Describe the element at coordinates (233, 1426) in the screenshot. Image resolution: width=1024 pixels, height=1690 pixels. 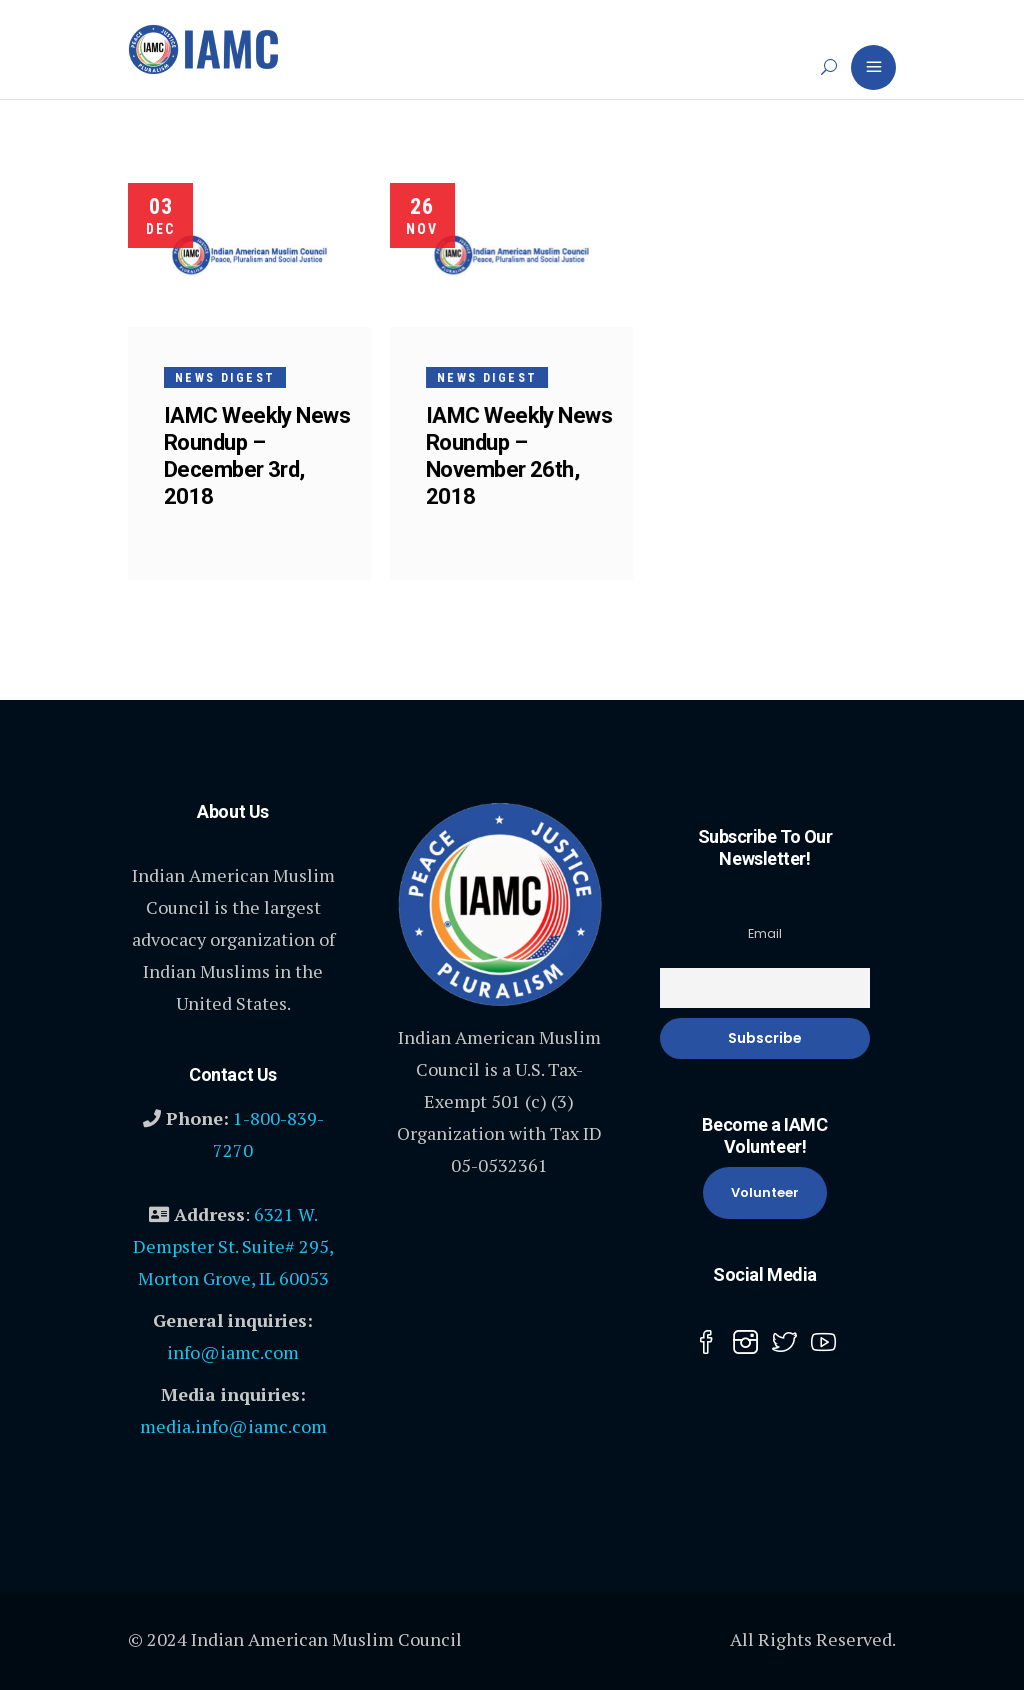
I see `media.info@iamc.com` at that location.